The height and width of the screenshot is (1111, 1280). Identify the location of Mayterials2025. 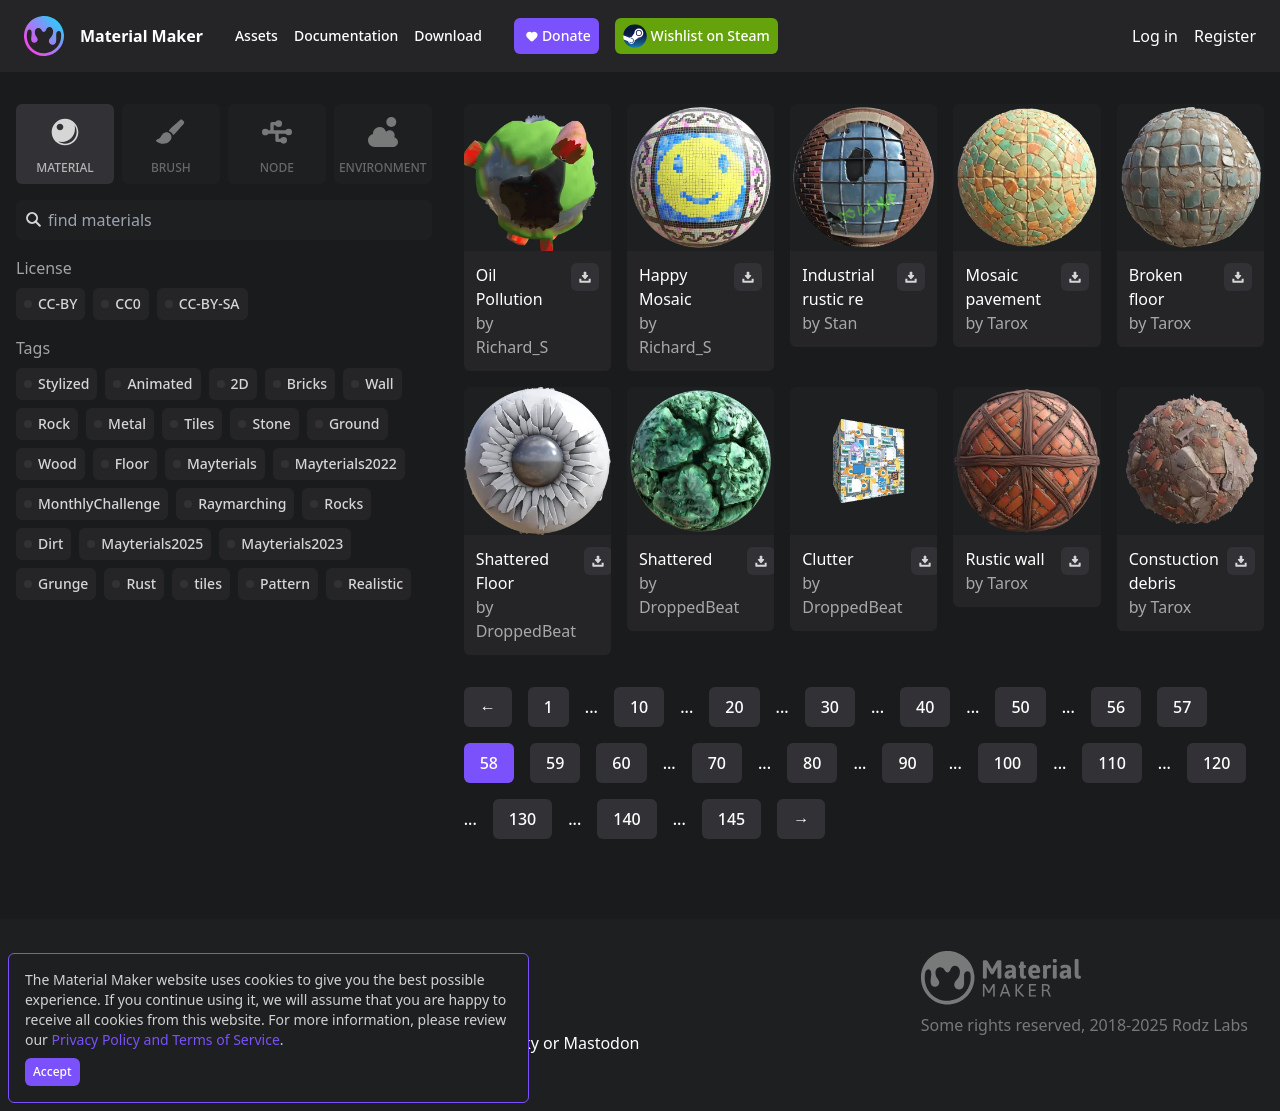
(152, 543).